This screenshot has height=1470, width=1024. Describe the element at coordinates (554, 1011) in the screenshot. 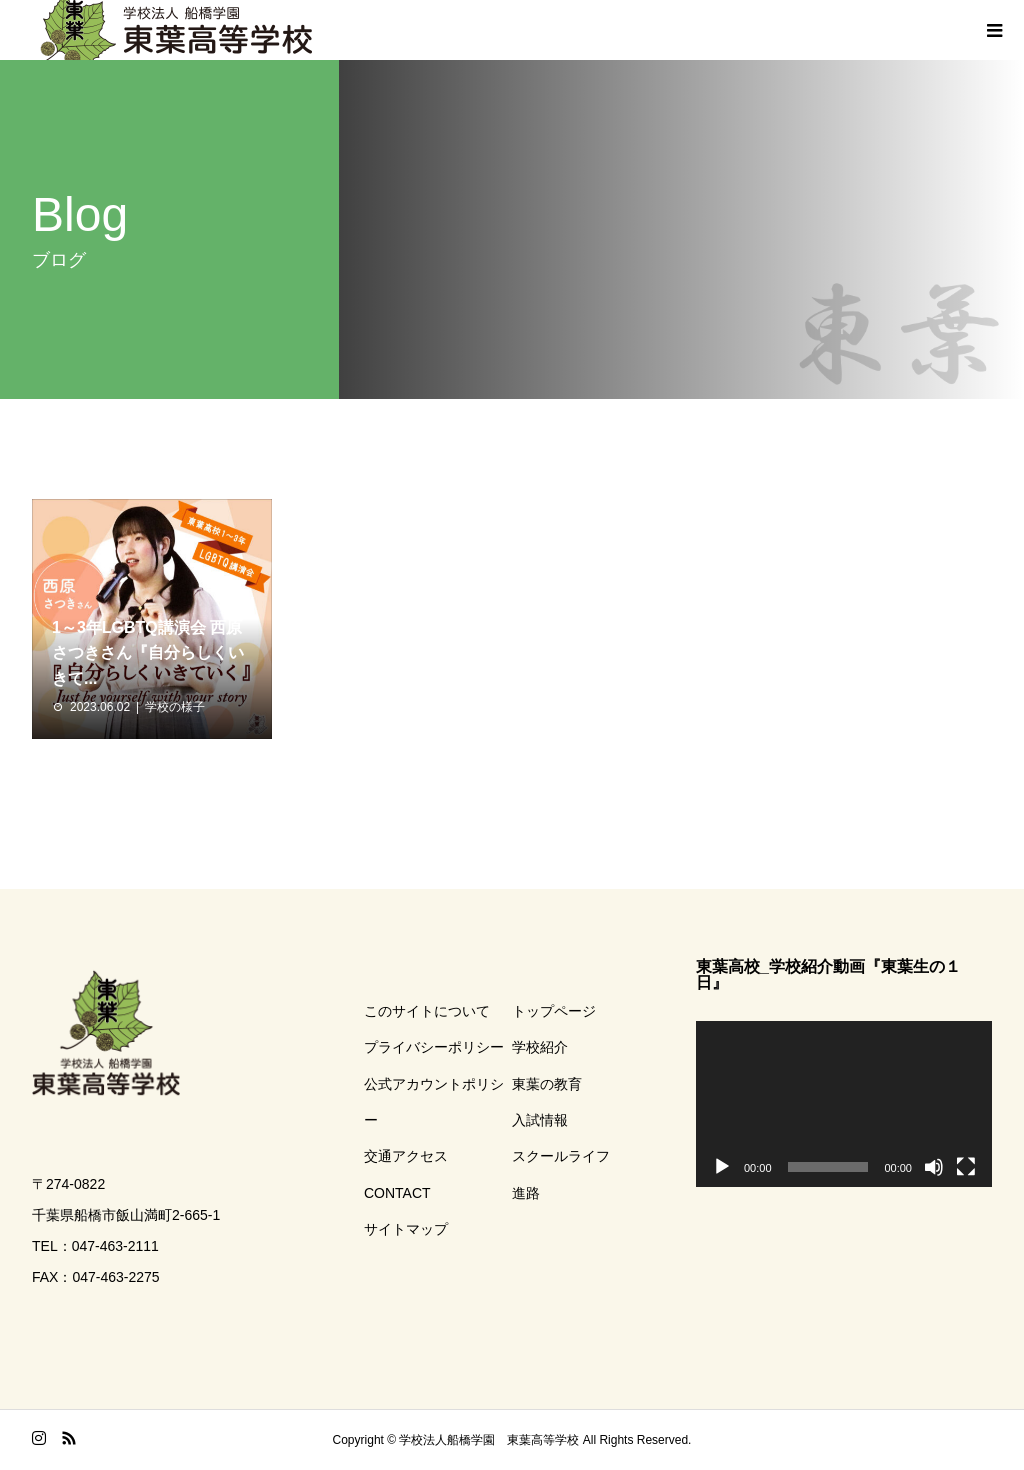

I see `トップページ` at that location.